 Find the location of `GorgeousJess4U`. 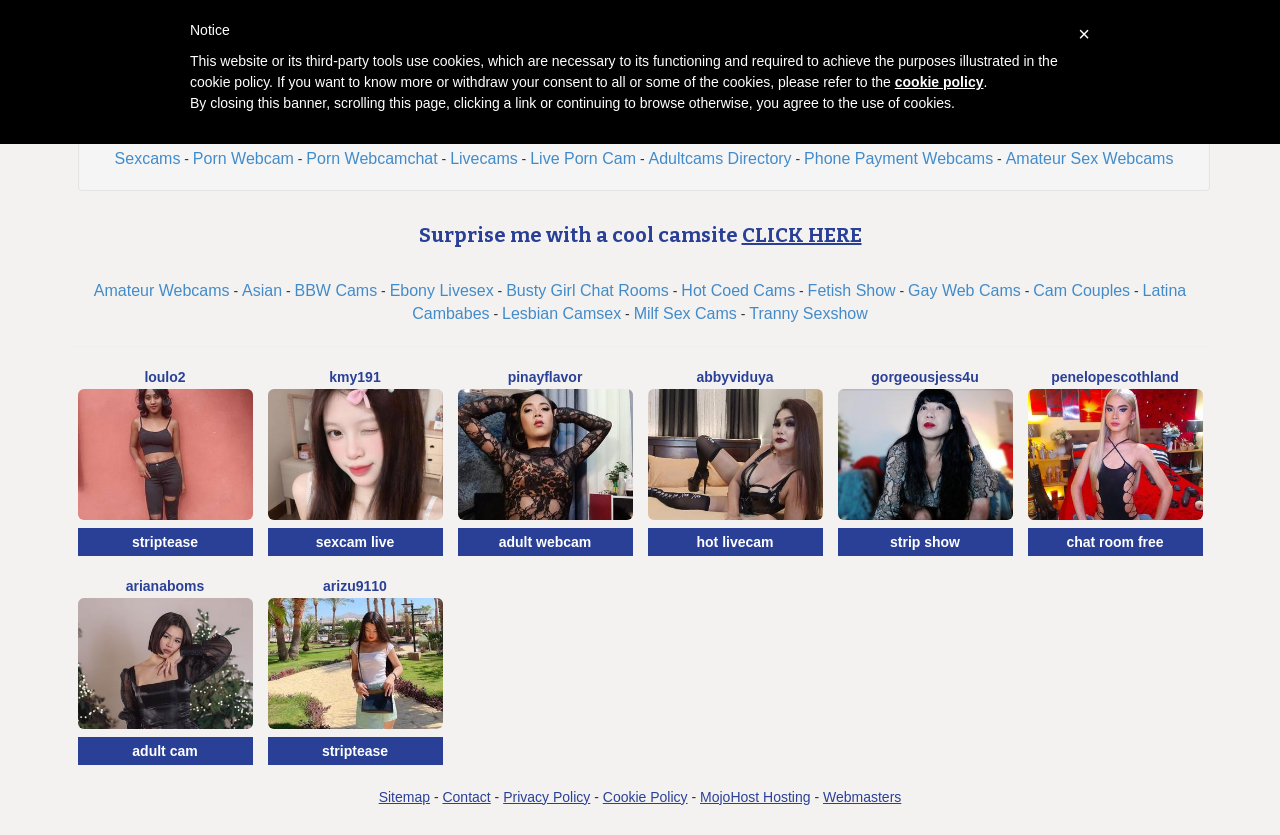

GorgeousJess4U is located at coordinates (924, 377).